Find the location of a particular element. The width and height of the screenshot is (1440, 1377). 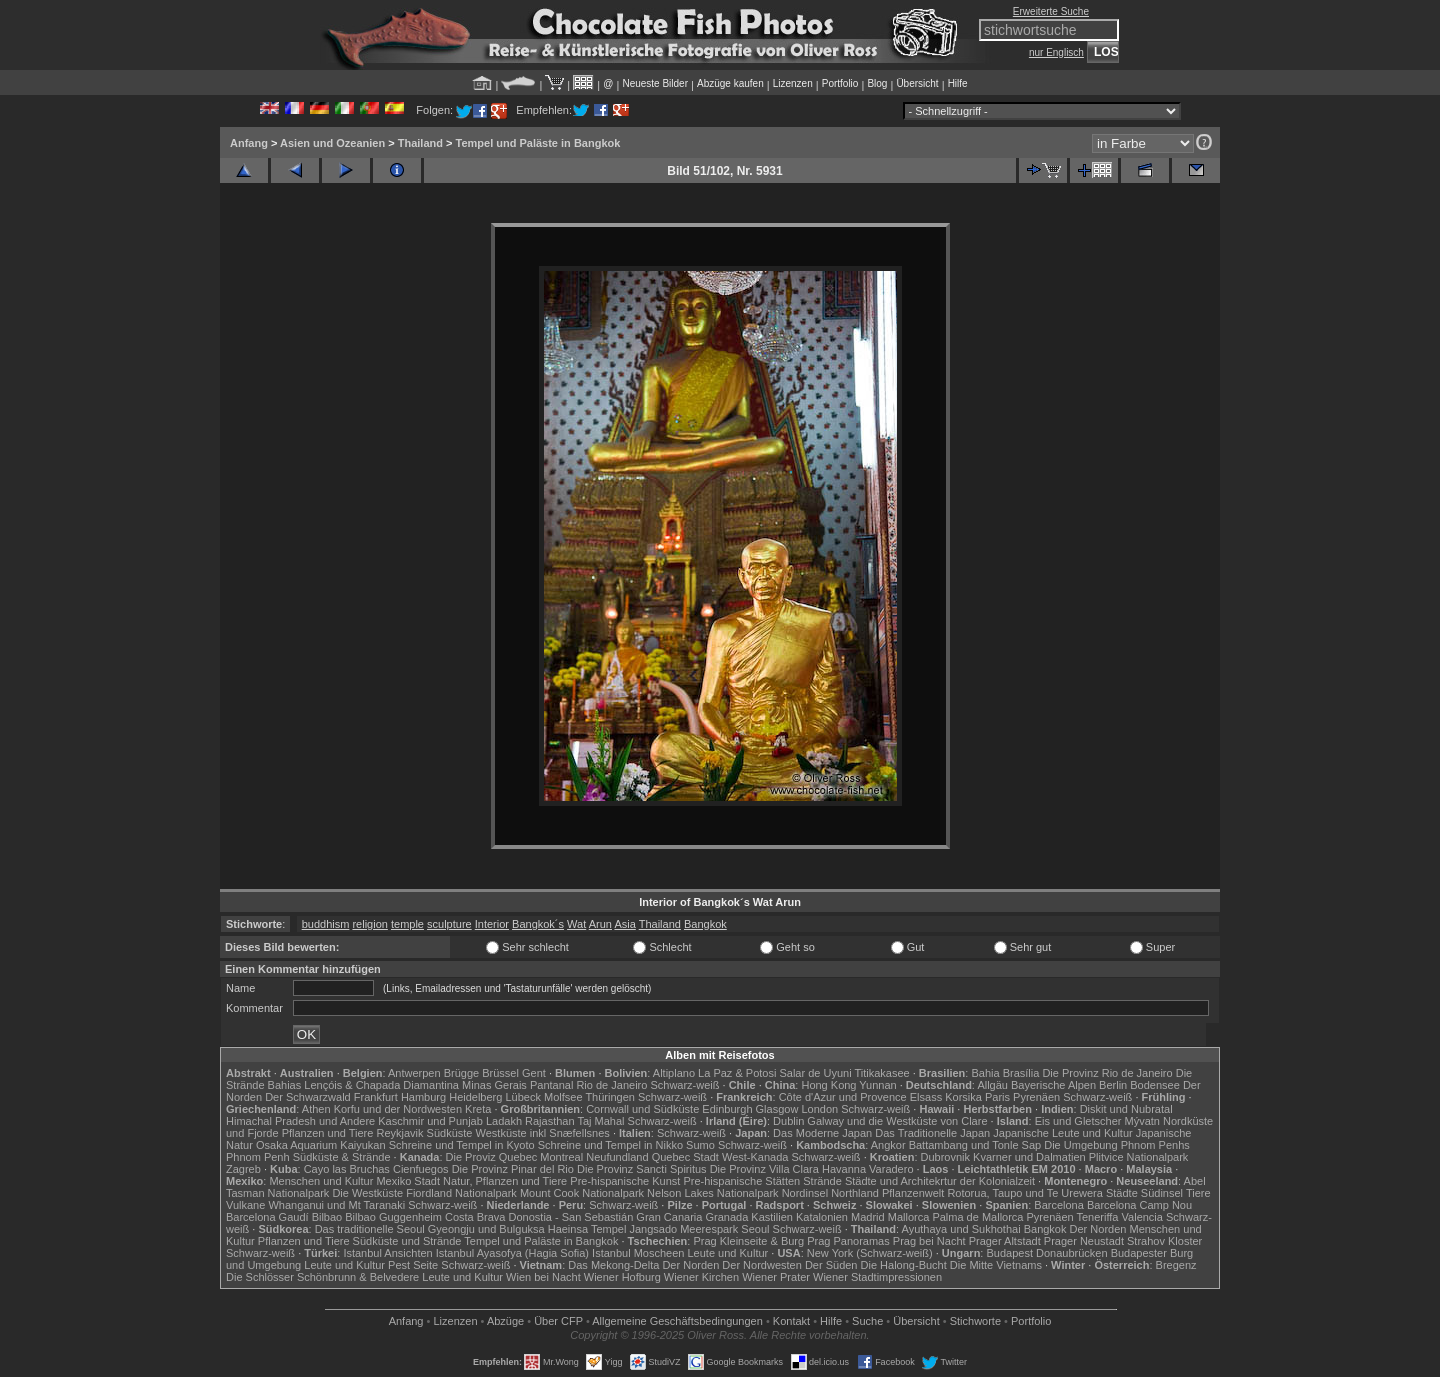

Katalonien is located at coordinates (822, 1217).